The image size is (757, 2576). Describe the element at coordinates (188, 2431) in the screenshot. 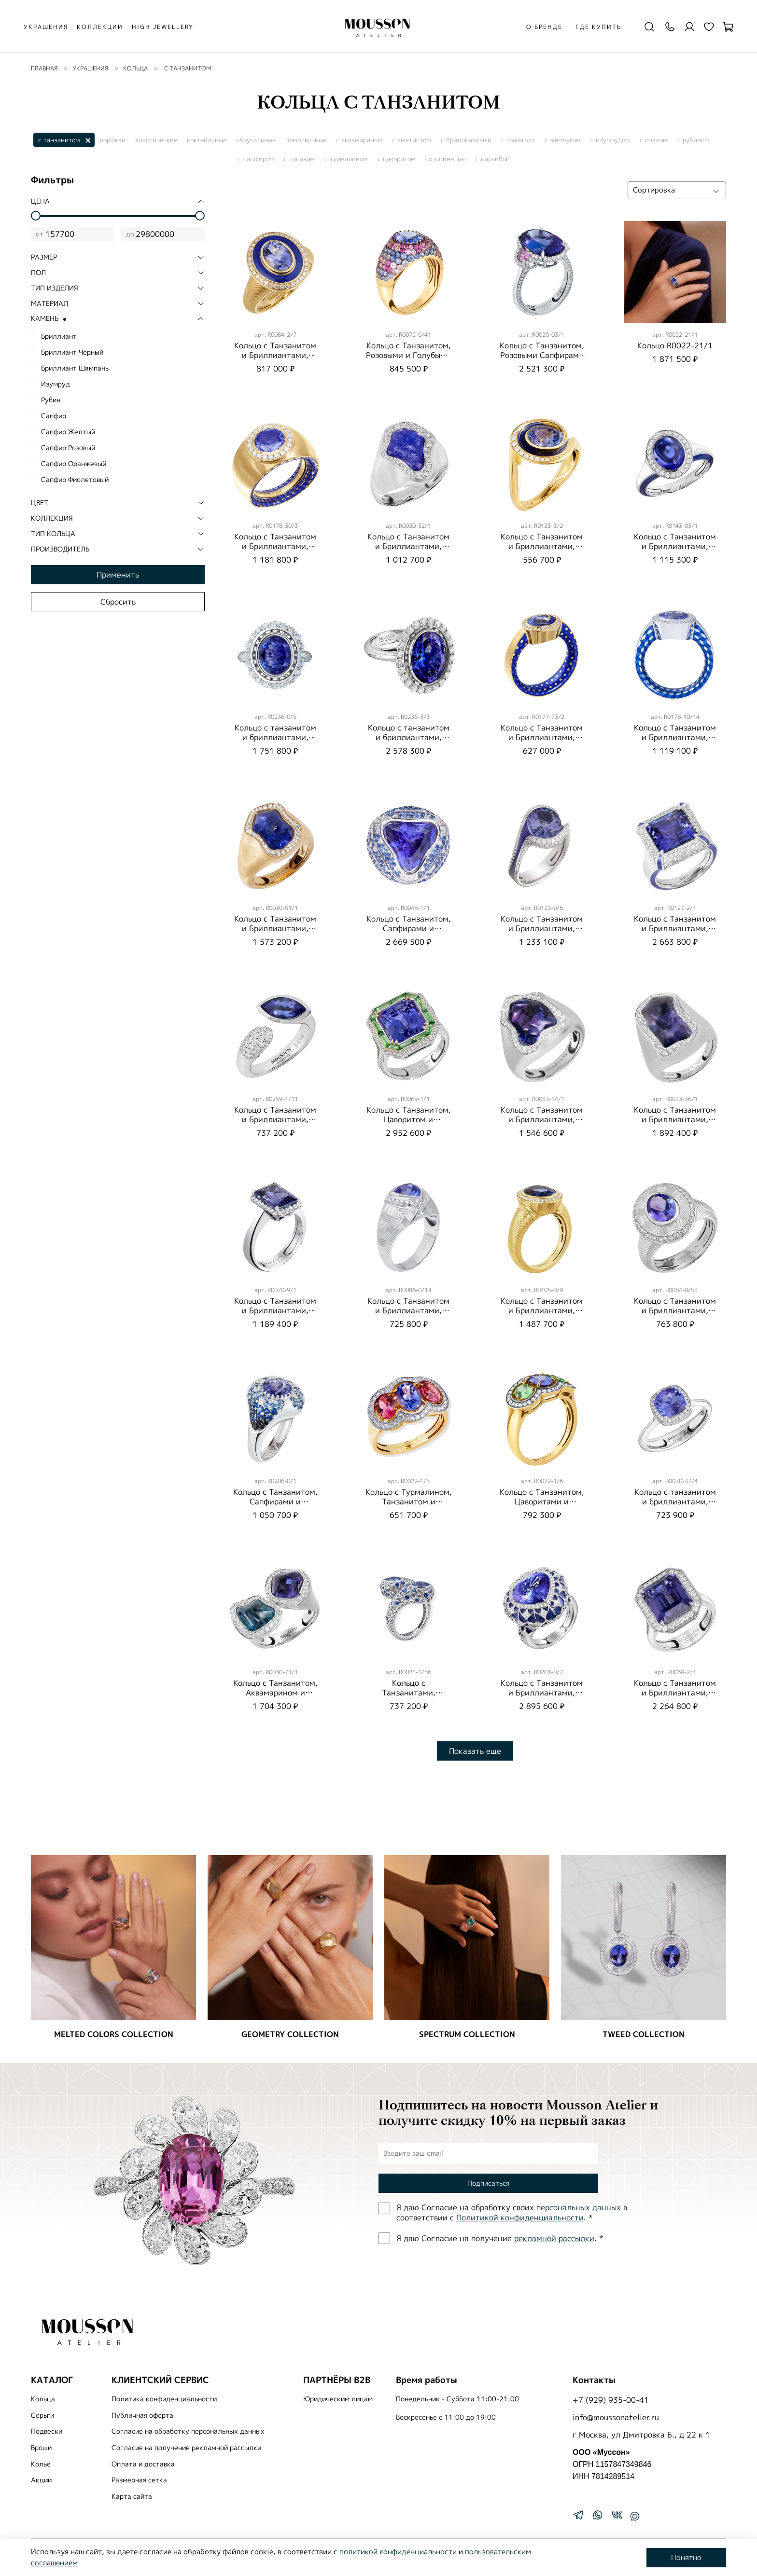

I see `Согласие на обработку персональных данных` at that location.